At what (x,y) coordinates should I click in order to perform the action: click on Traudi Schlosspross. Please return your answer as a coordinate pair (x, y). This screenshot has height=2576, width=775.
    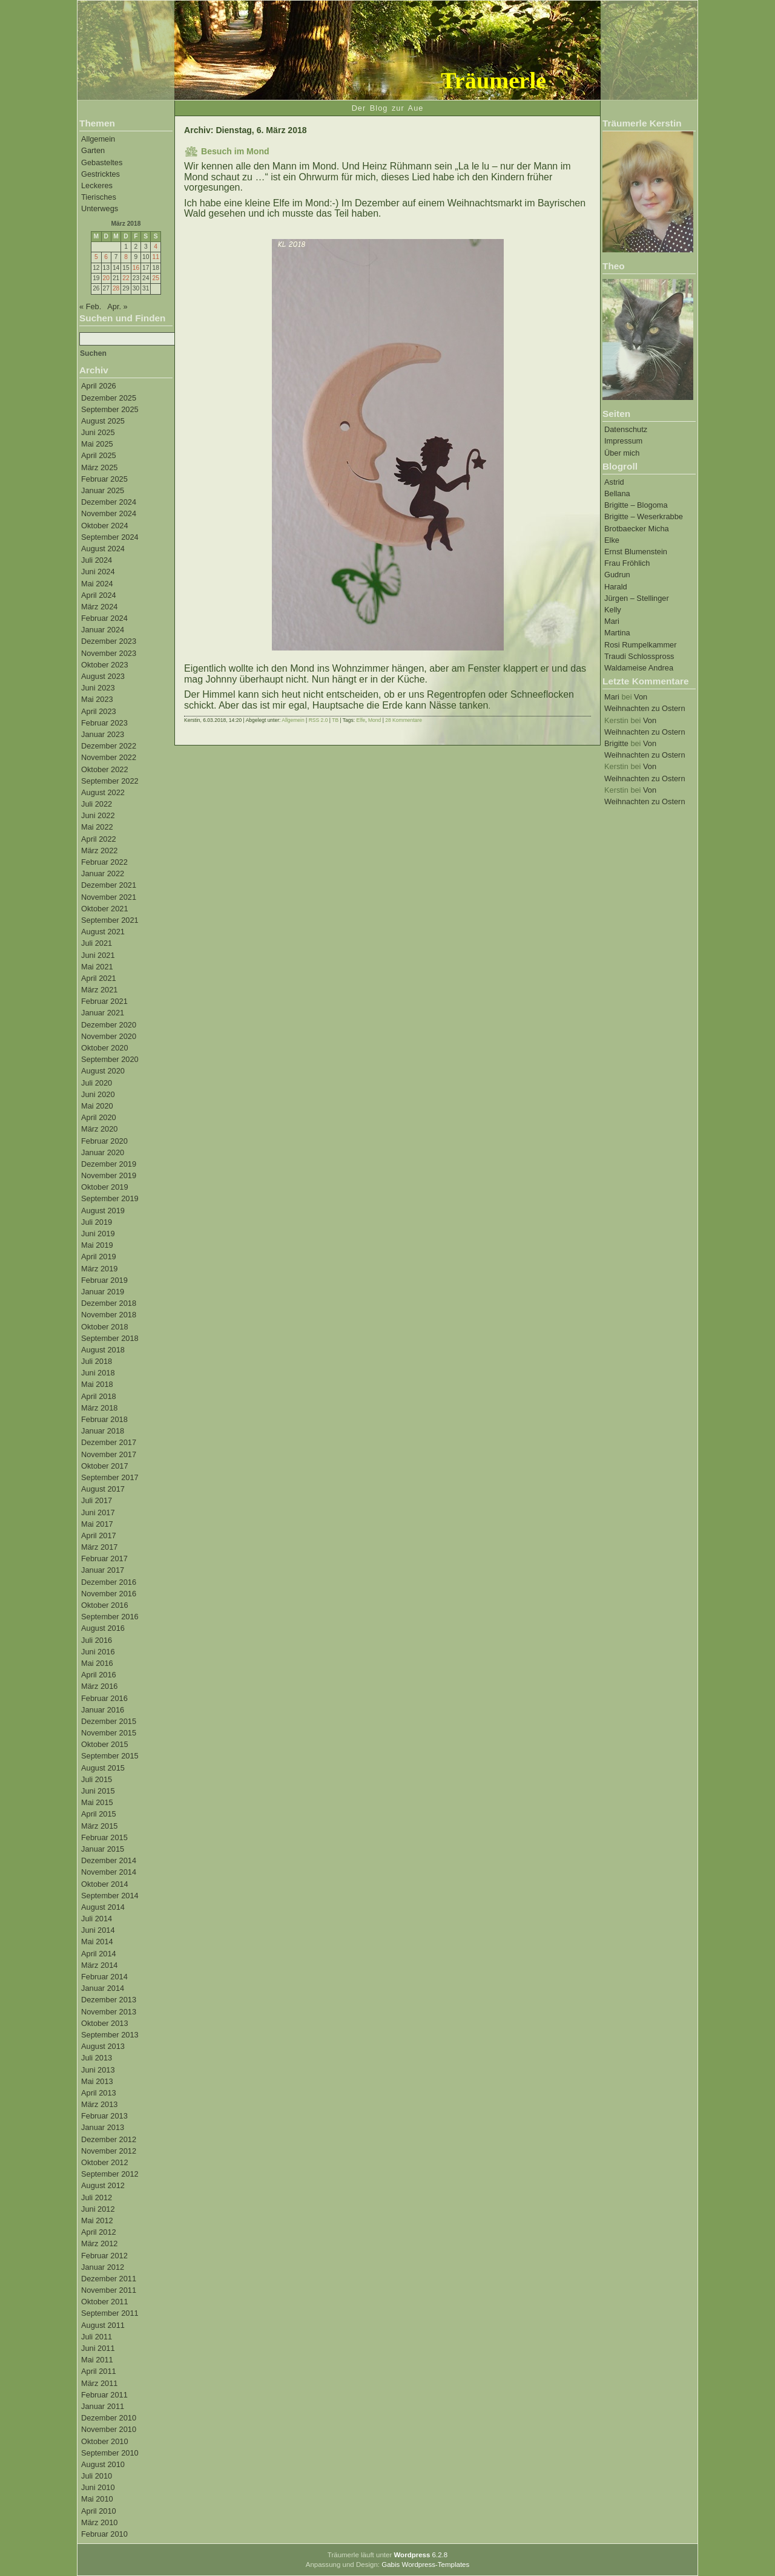
    Looking at the image, I should click on (639, 656).